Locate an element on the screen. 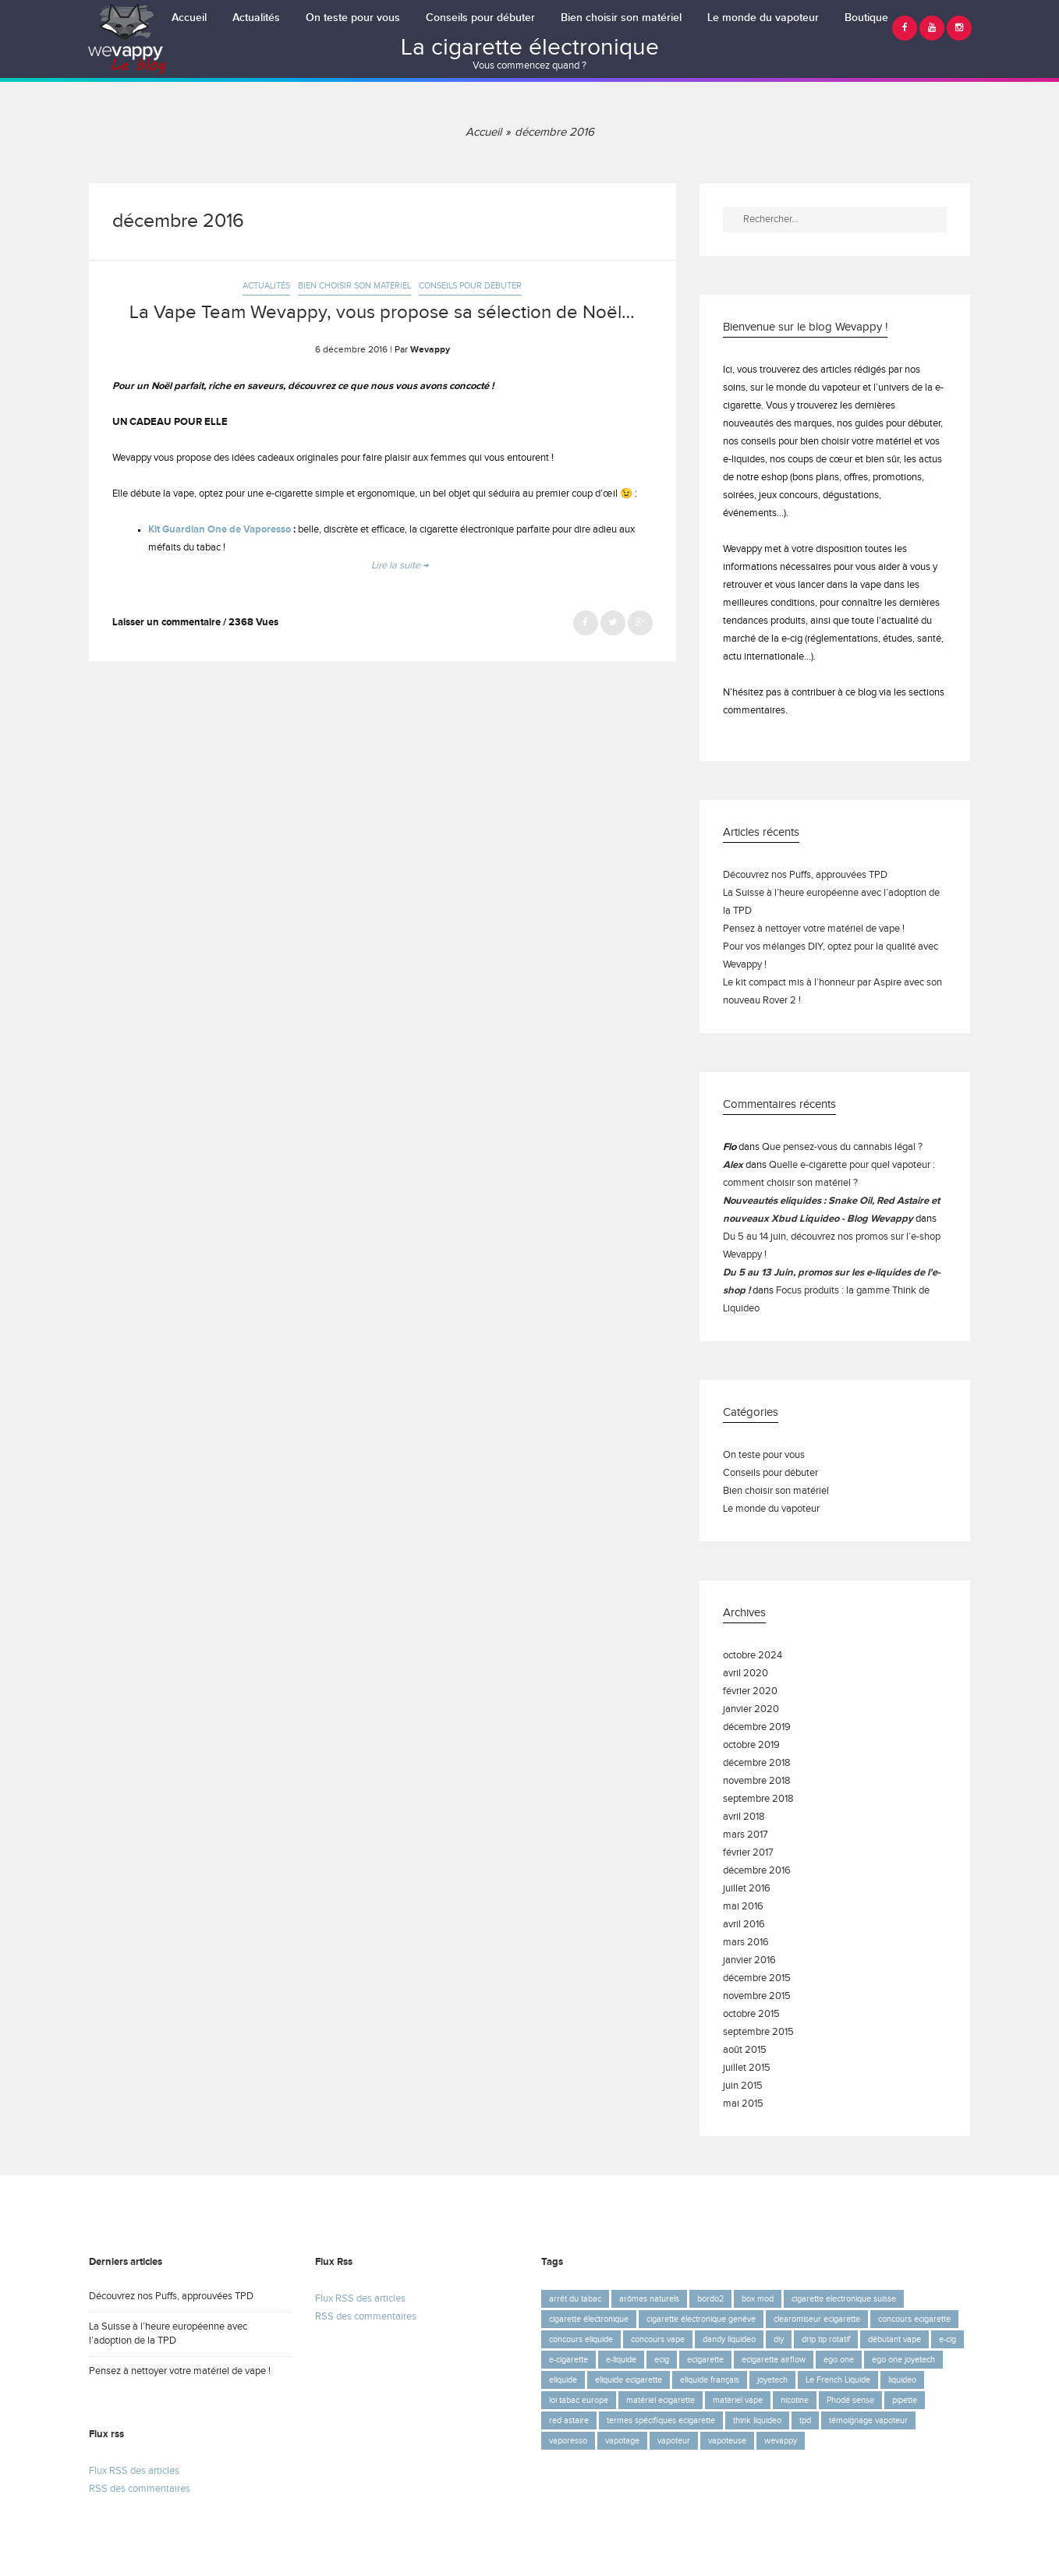  drip tip rotatif is located at coordinates (826, 2339).